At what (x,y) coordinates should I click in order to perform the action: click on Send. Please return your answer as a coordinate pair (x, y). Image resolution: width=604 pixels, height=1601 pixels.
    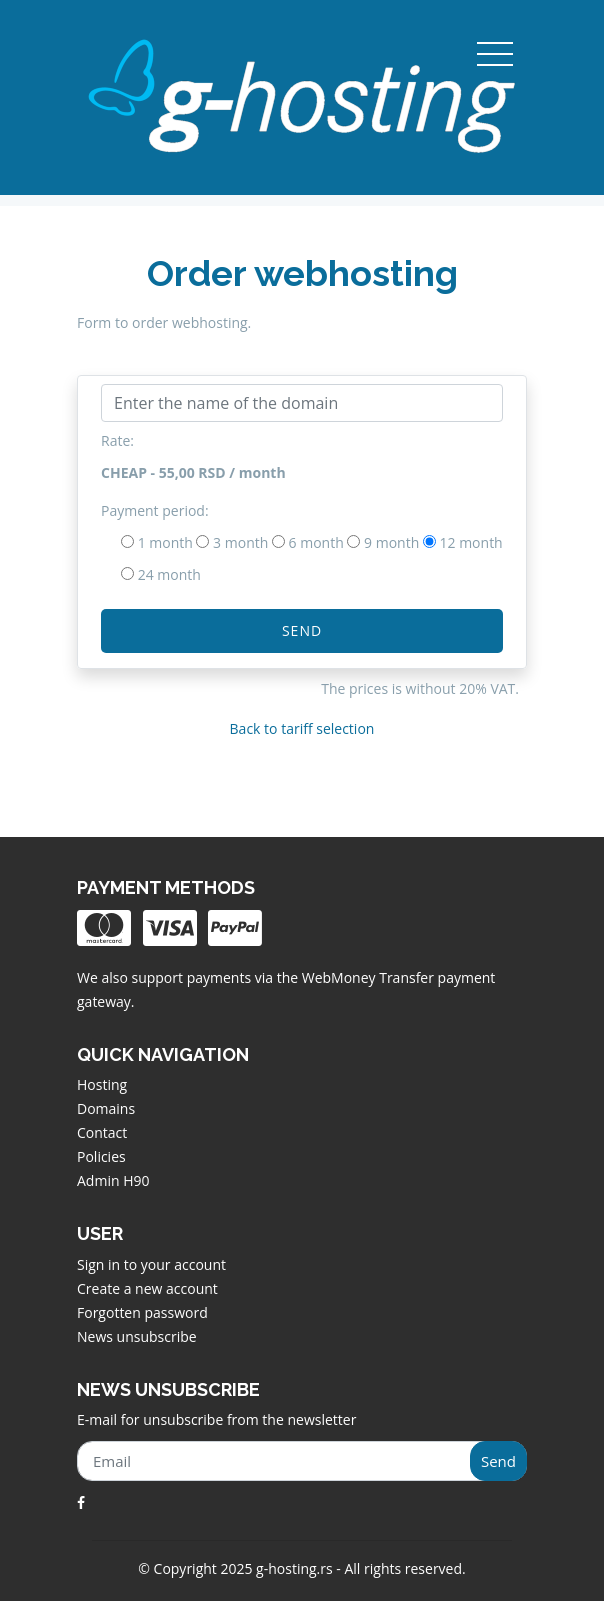
    Looking at the image, I should click on (302, 630).